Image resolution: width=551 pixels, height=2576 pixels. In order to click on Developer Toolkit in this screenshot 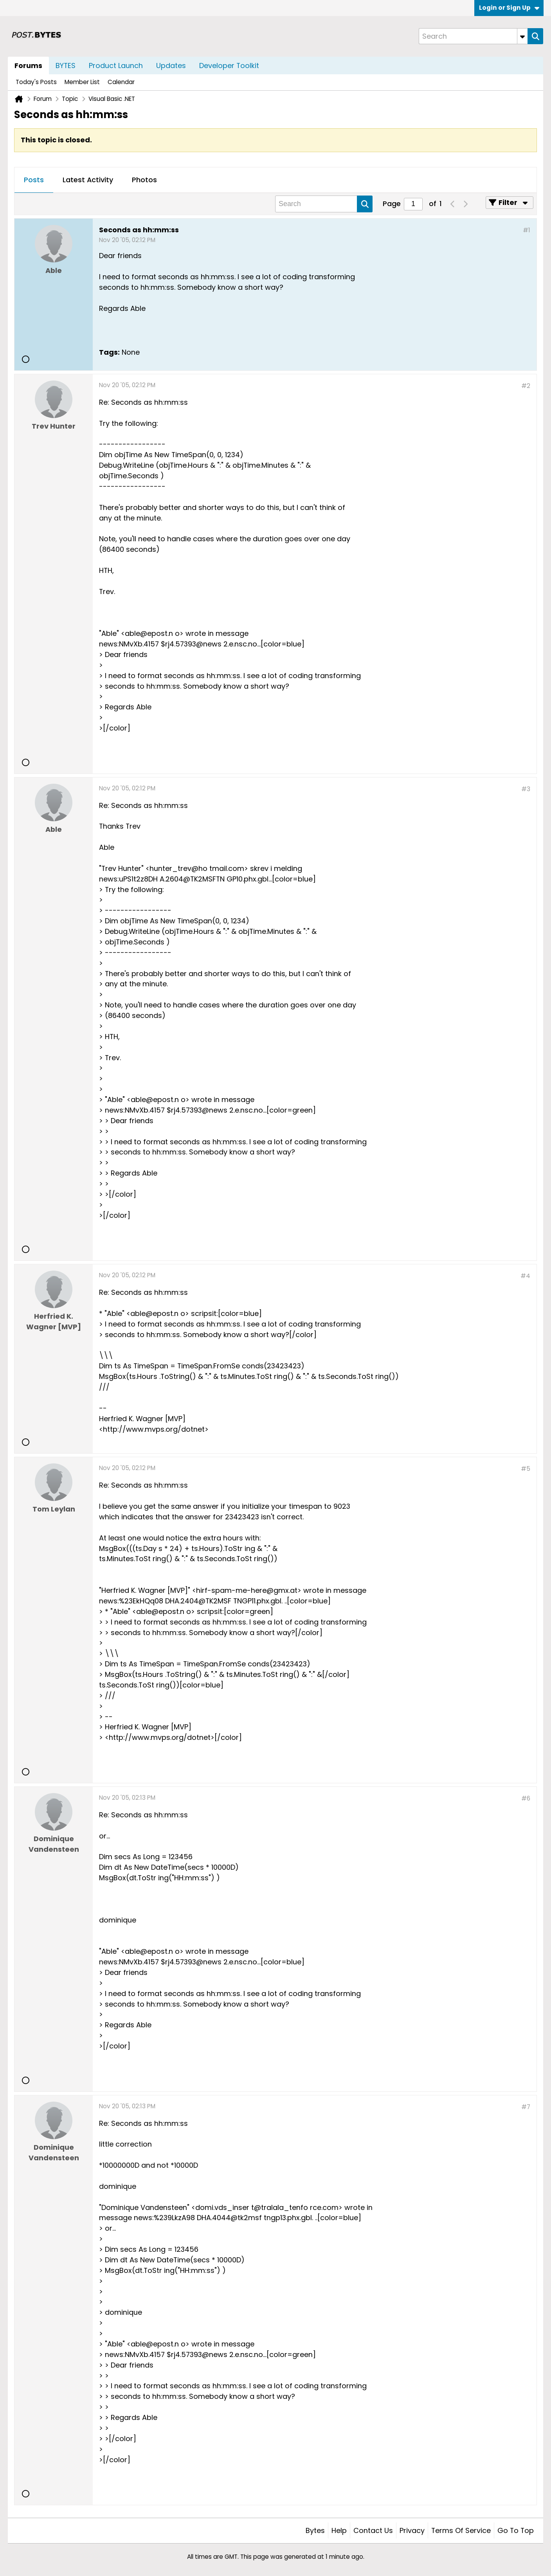, I will do `click(229, 65)`.